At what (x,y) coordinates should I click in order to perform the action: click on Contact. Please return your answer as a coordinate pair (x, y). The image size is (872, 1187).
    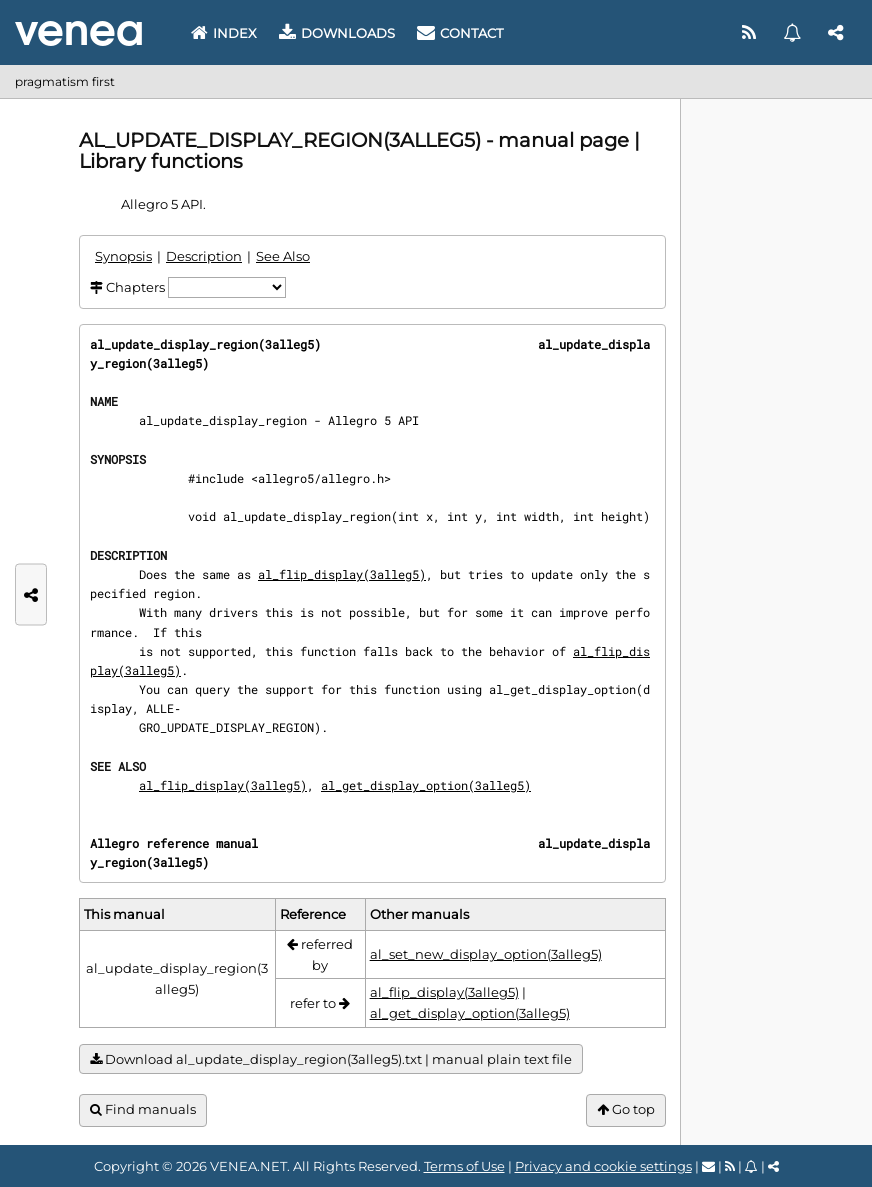
    Looking at the image, I should click on (460, 33).